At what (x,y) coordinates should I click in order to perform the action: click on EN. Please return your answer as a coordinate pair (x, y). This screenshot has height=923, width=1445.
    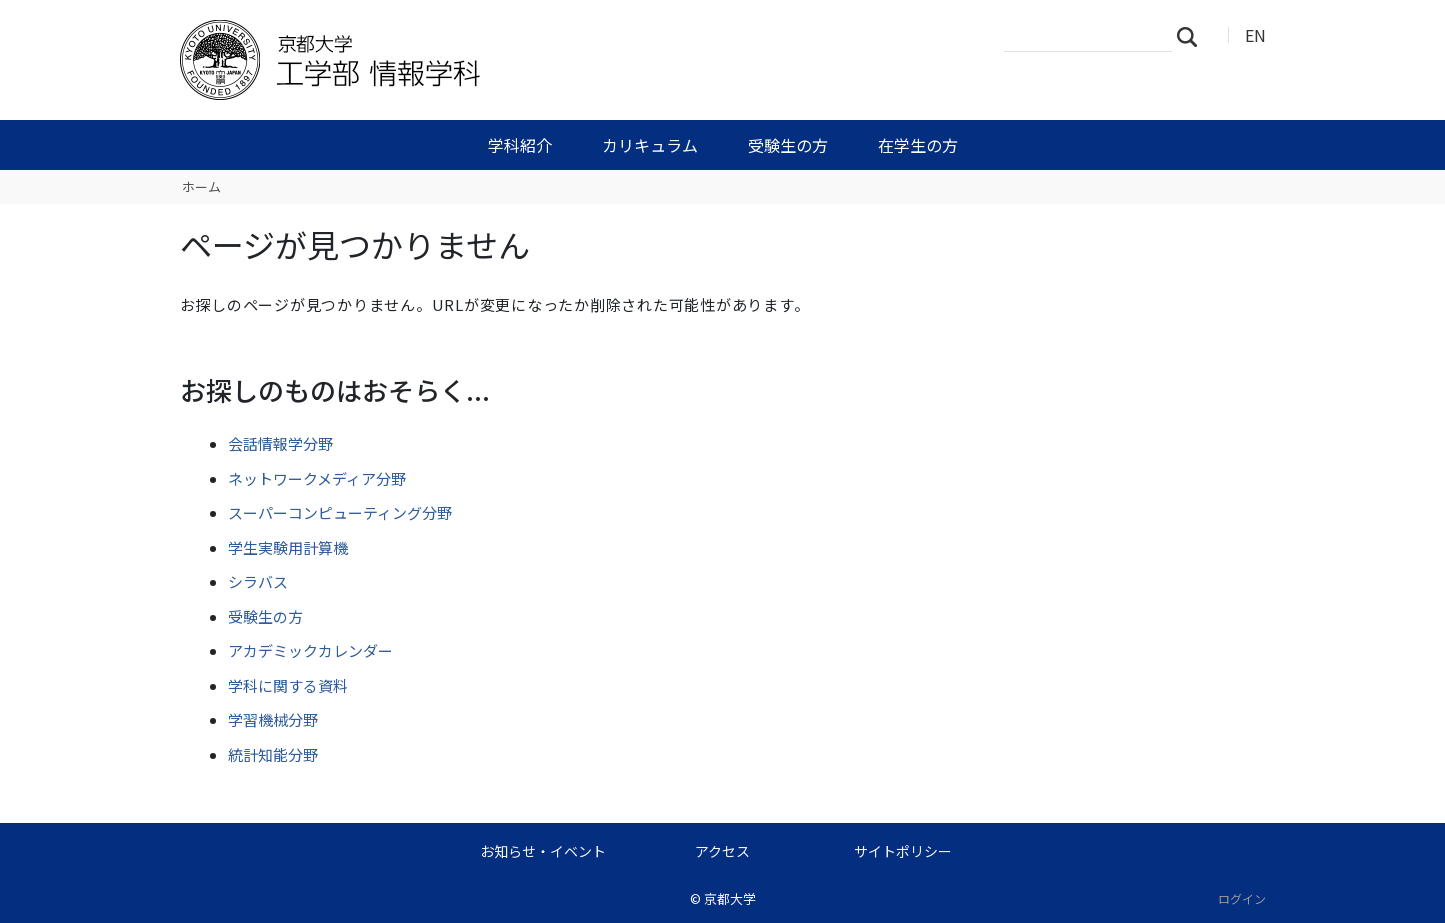
    Looking at the image, I should click on (1255, 35).